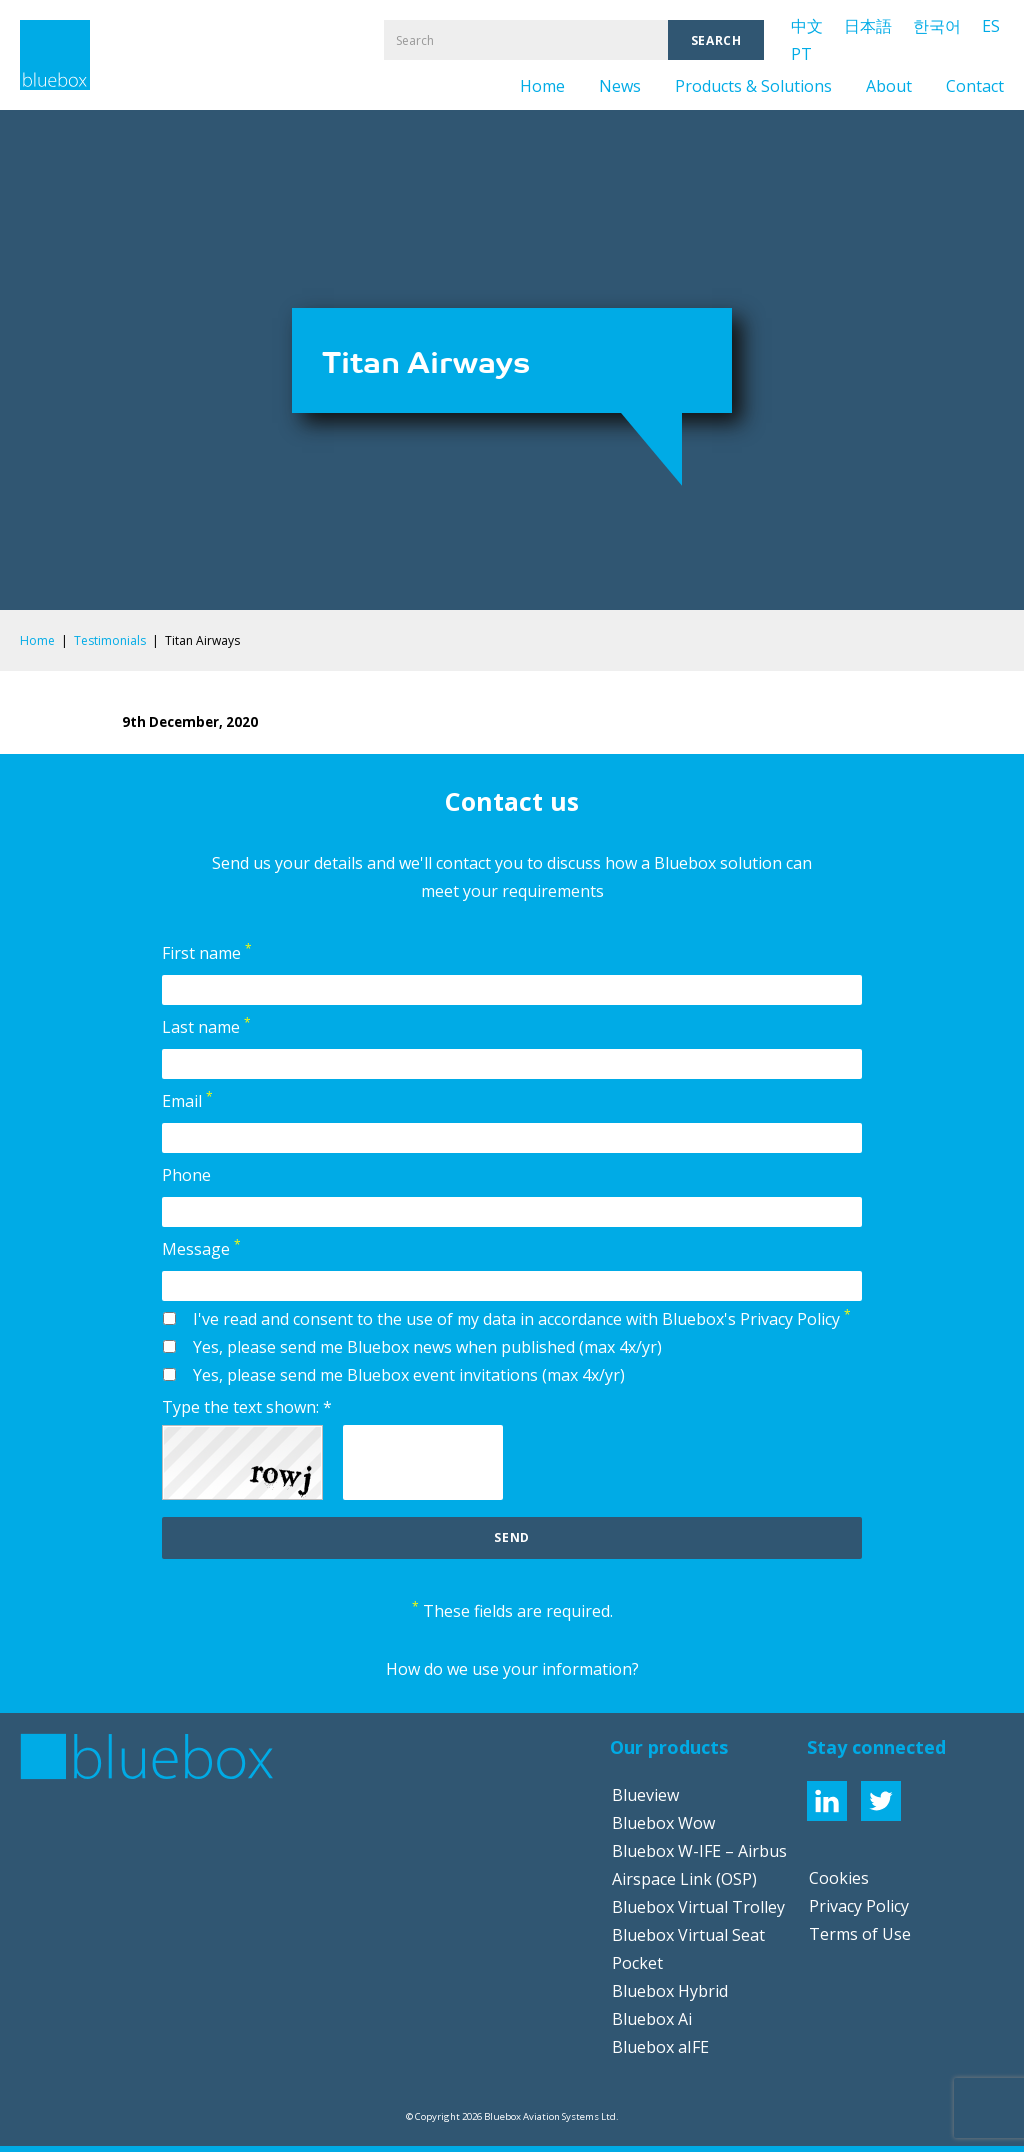  I want to click on 中文, so click(807, 26).